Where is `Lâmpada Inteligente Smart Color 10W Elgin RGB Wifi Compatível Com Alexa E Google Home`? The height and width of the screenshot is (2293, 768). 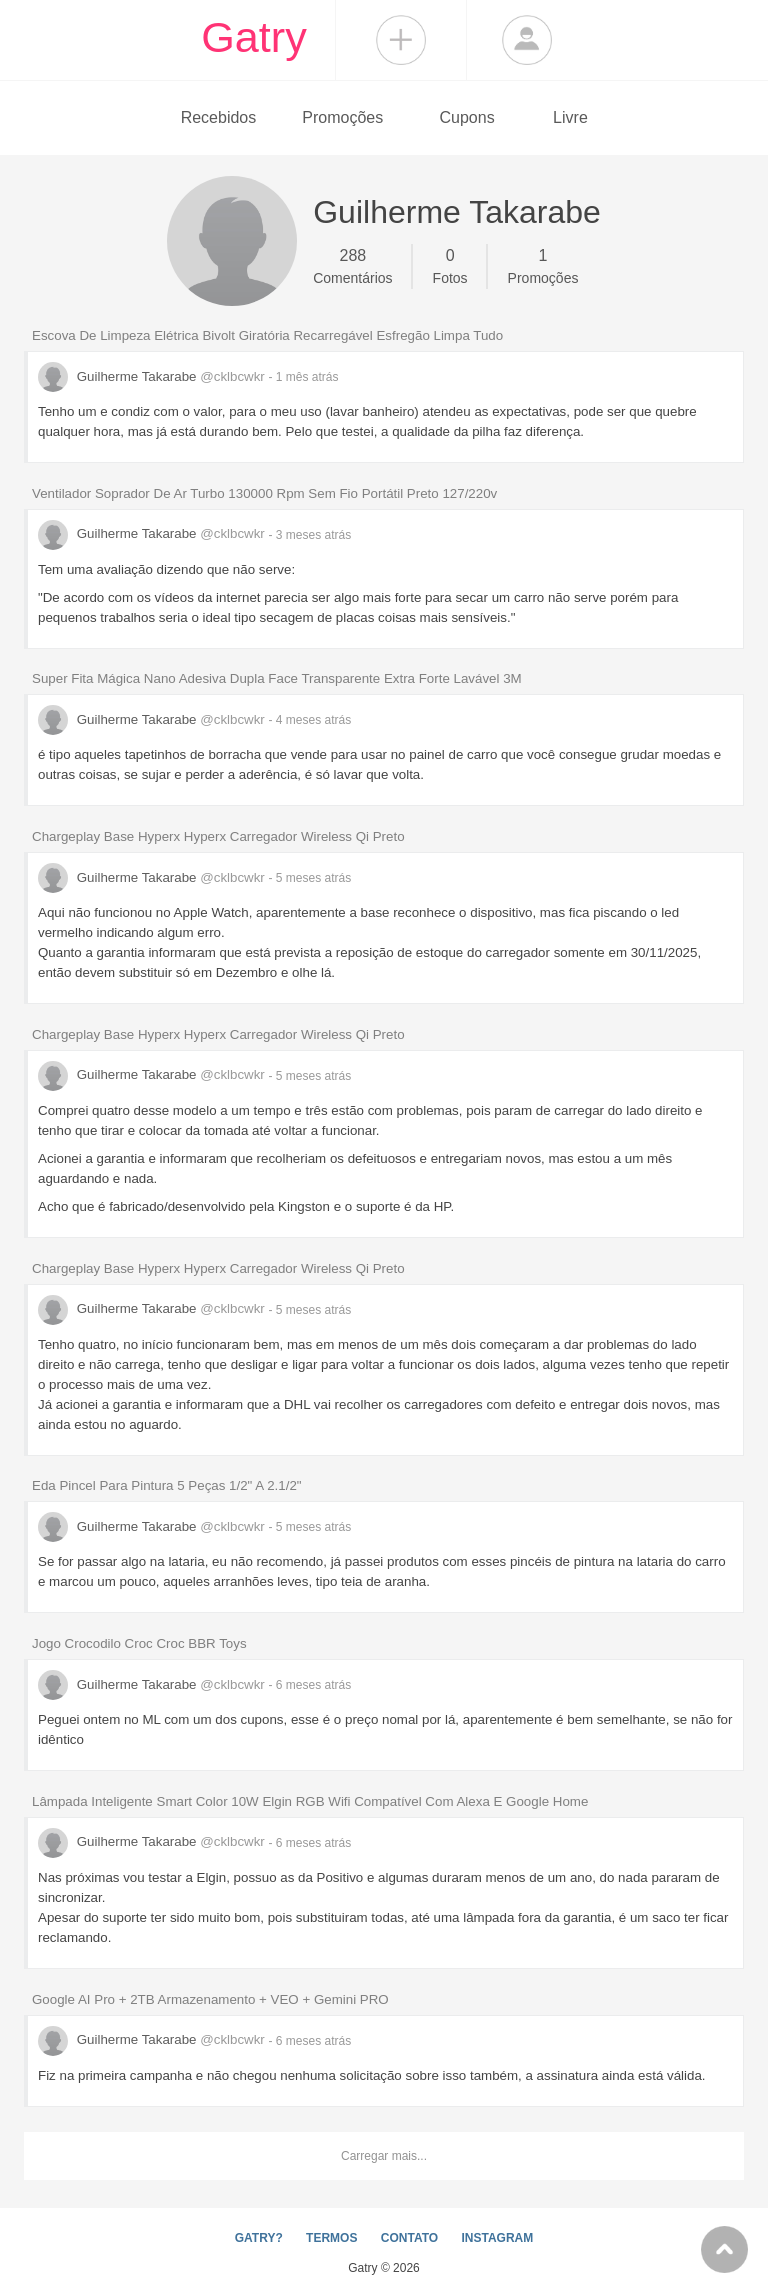 Lâmpada Inteligente Smart Color 10W Elgin RGB Wifi Compatível Com Alexa E Google Home is located at coordinates (310, 1801).